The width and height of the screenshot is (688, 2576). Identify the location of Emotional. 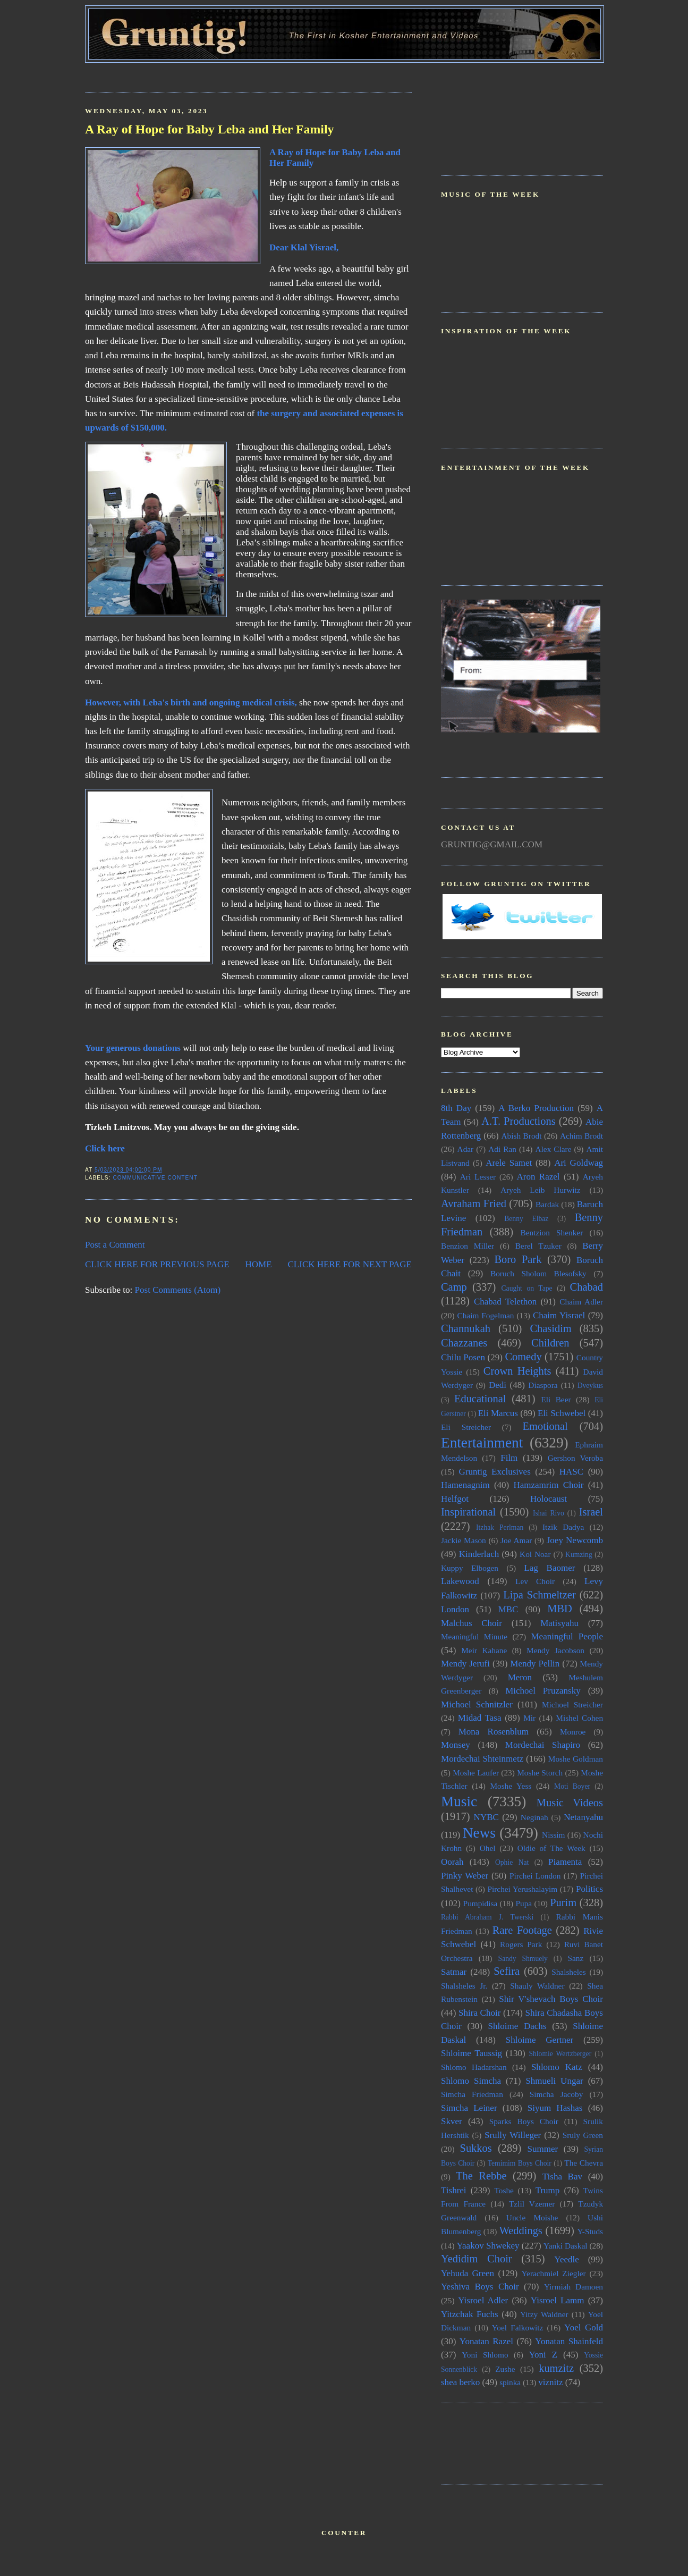
(545, 1426).